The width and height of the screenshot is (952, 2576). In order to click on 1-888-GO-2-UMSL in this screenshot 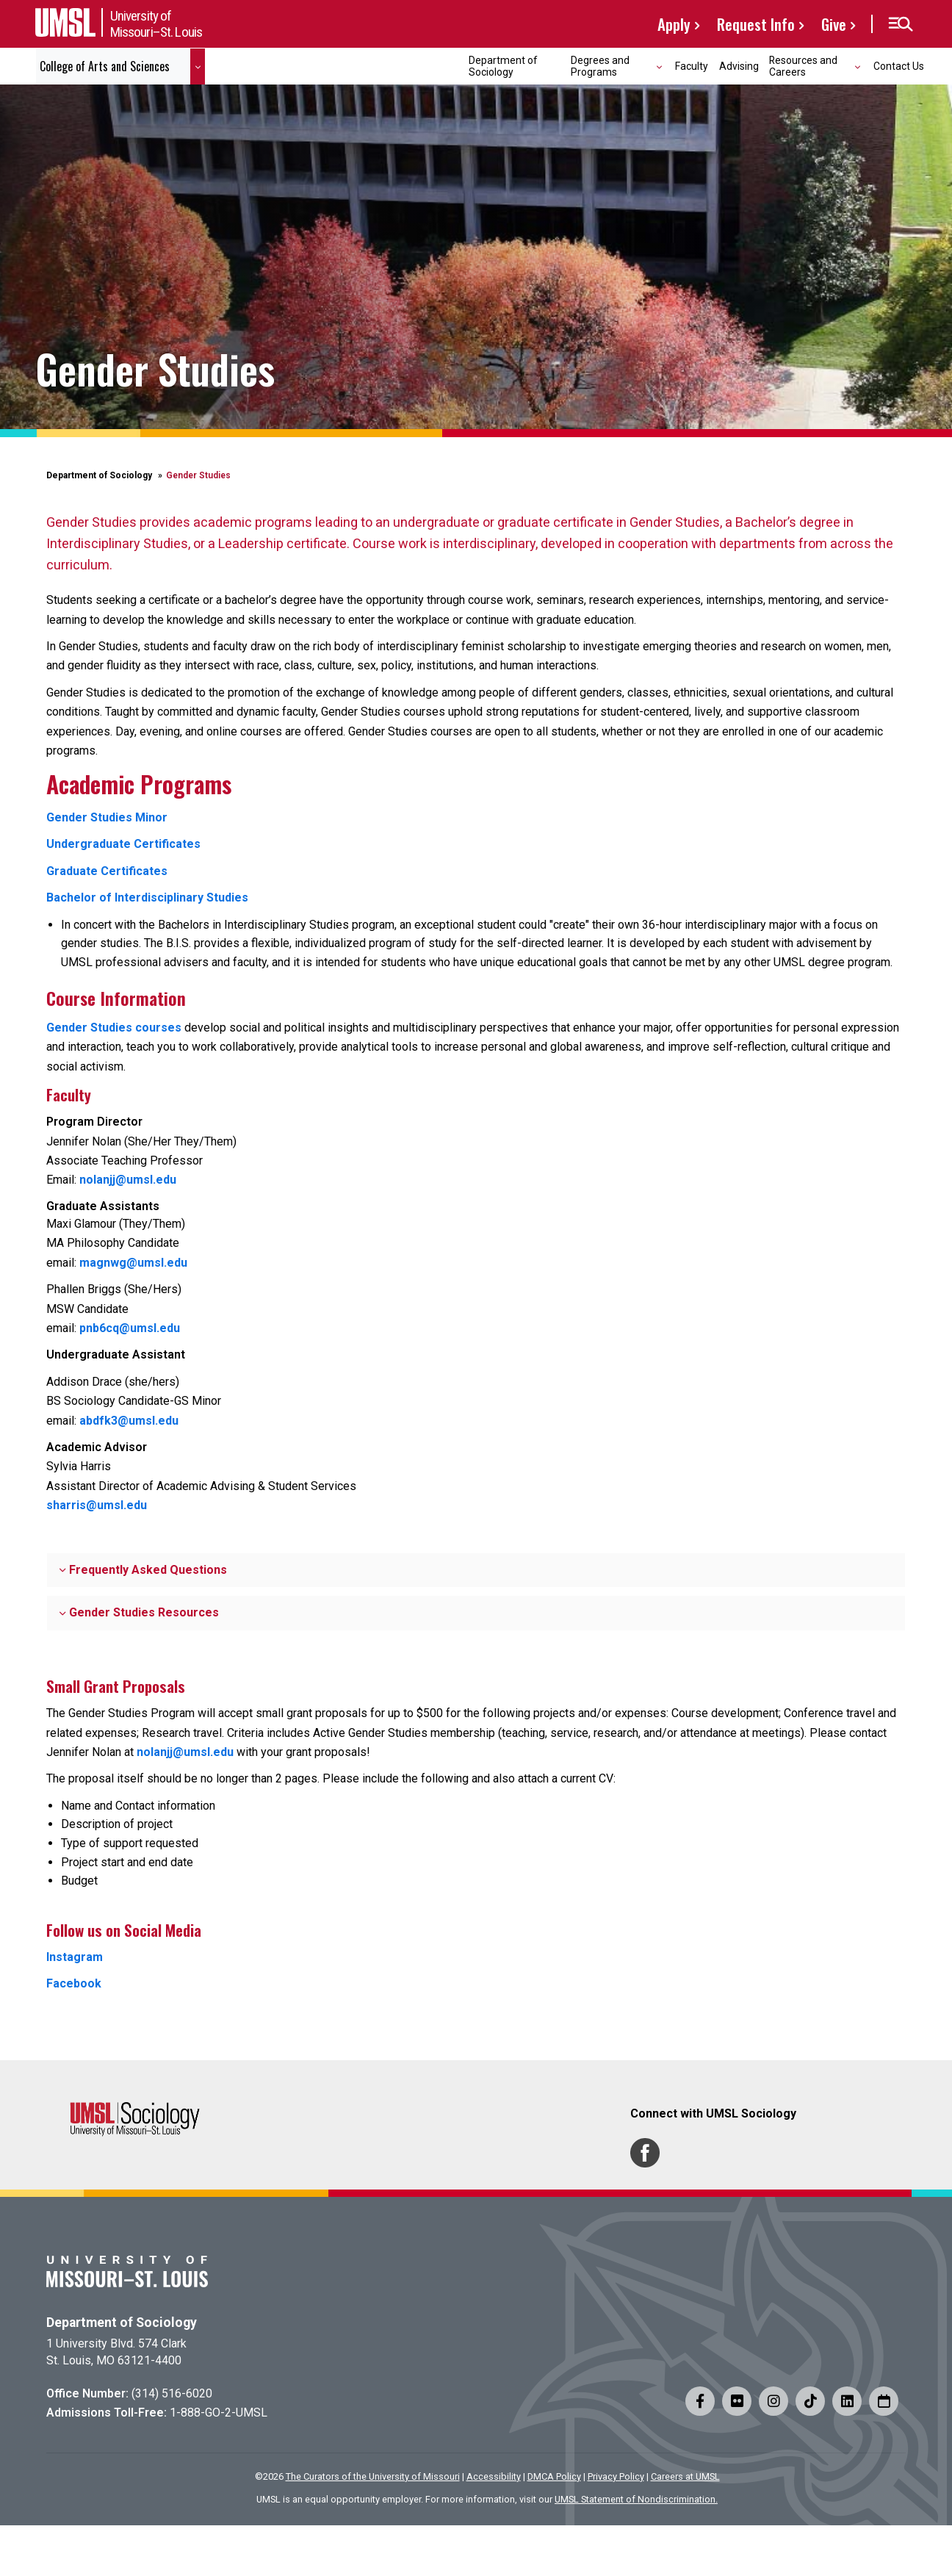, I will do `click(218, 2413)`.